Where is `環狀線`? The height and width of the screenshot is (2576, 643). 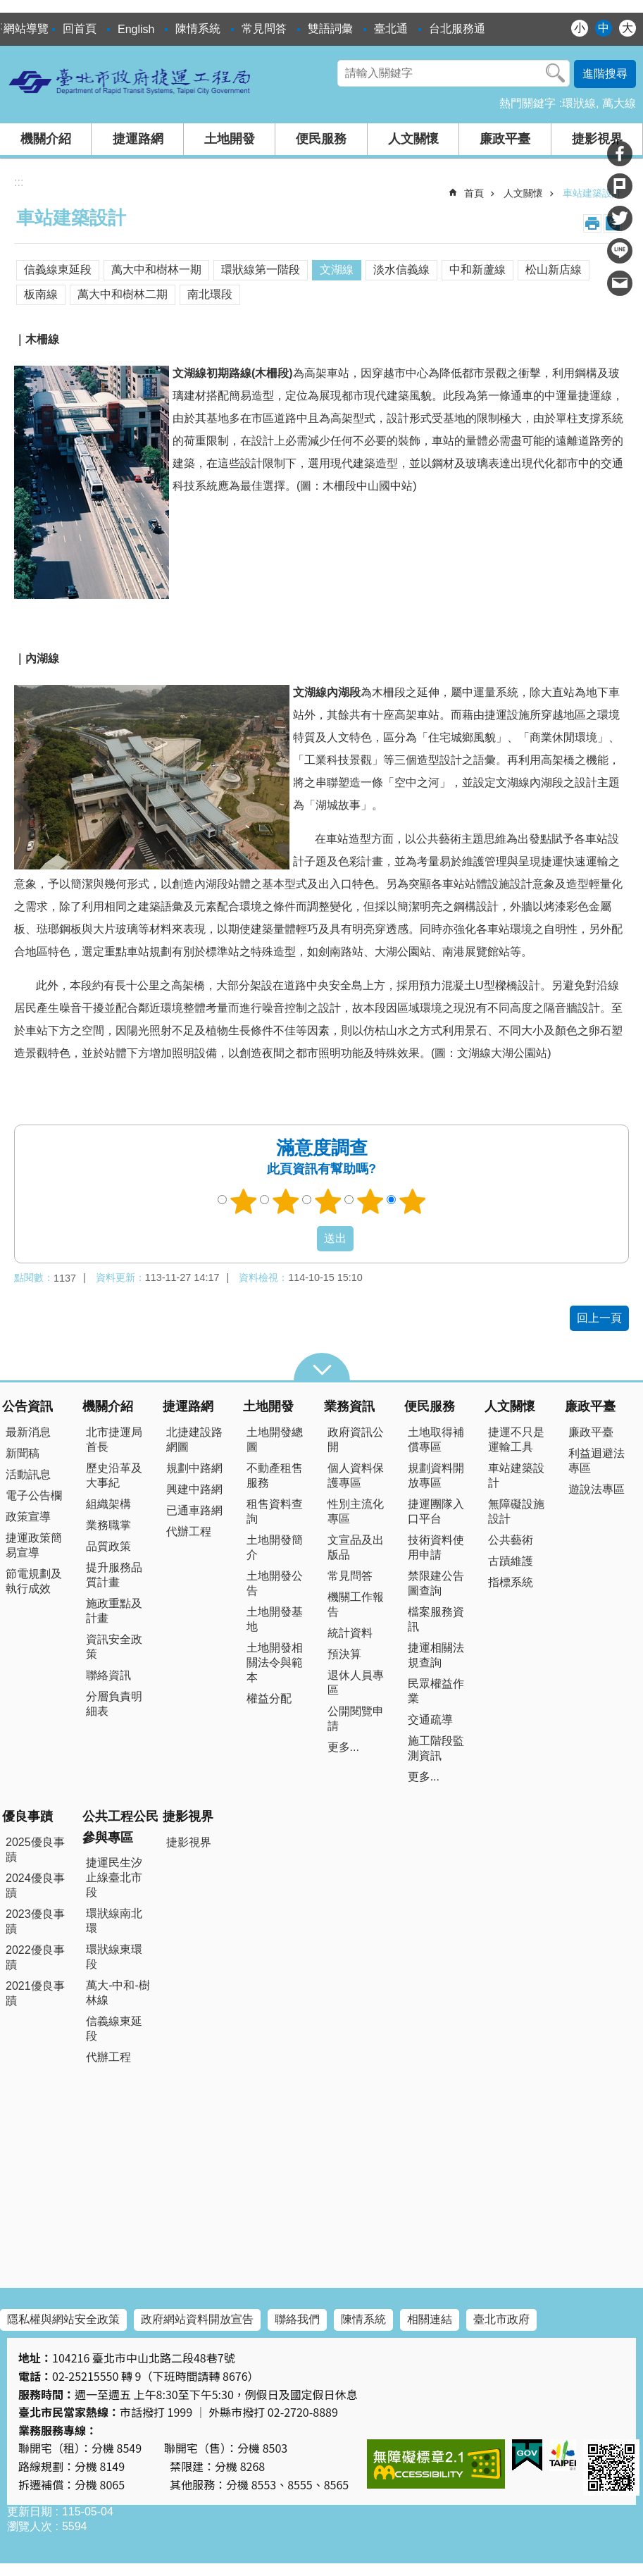 環狀線 is located at coordinates (579, 103).